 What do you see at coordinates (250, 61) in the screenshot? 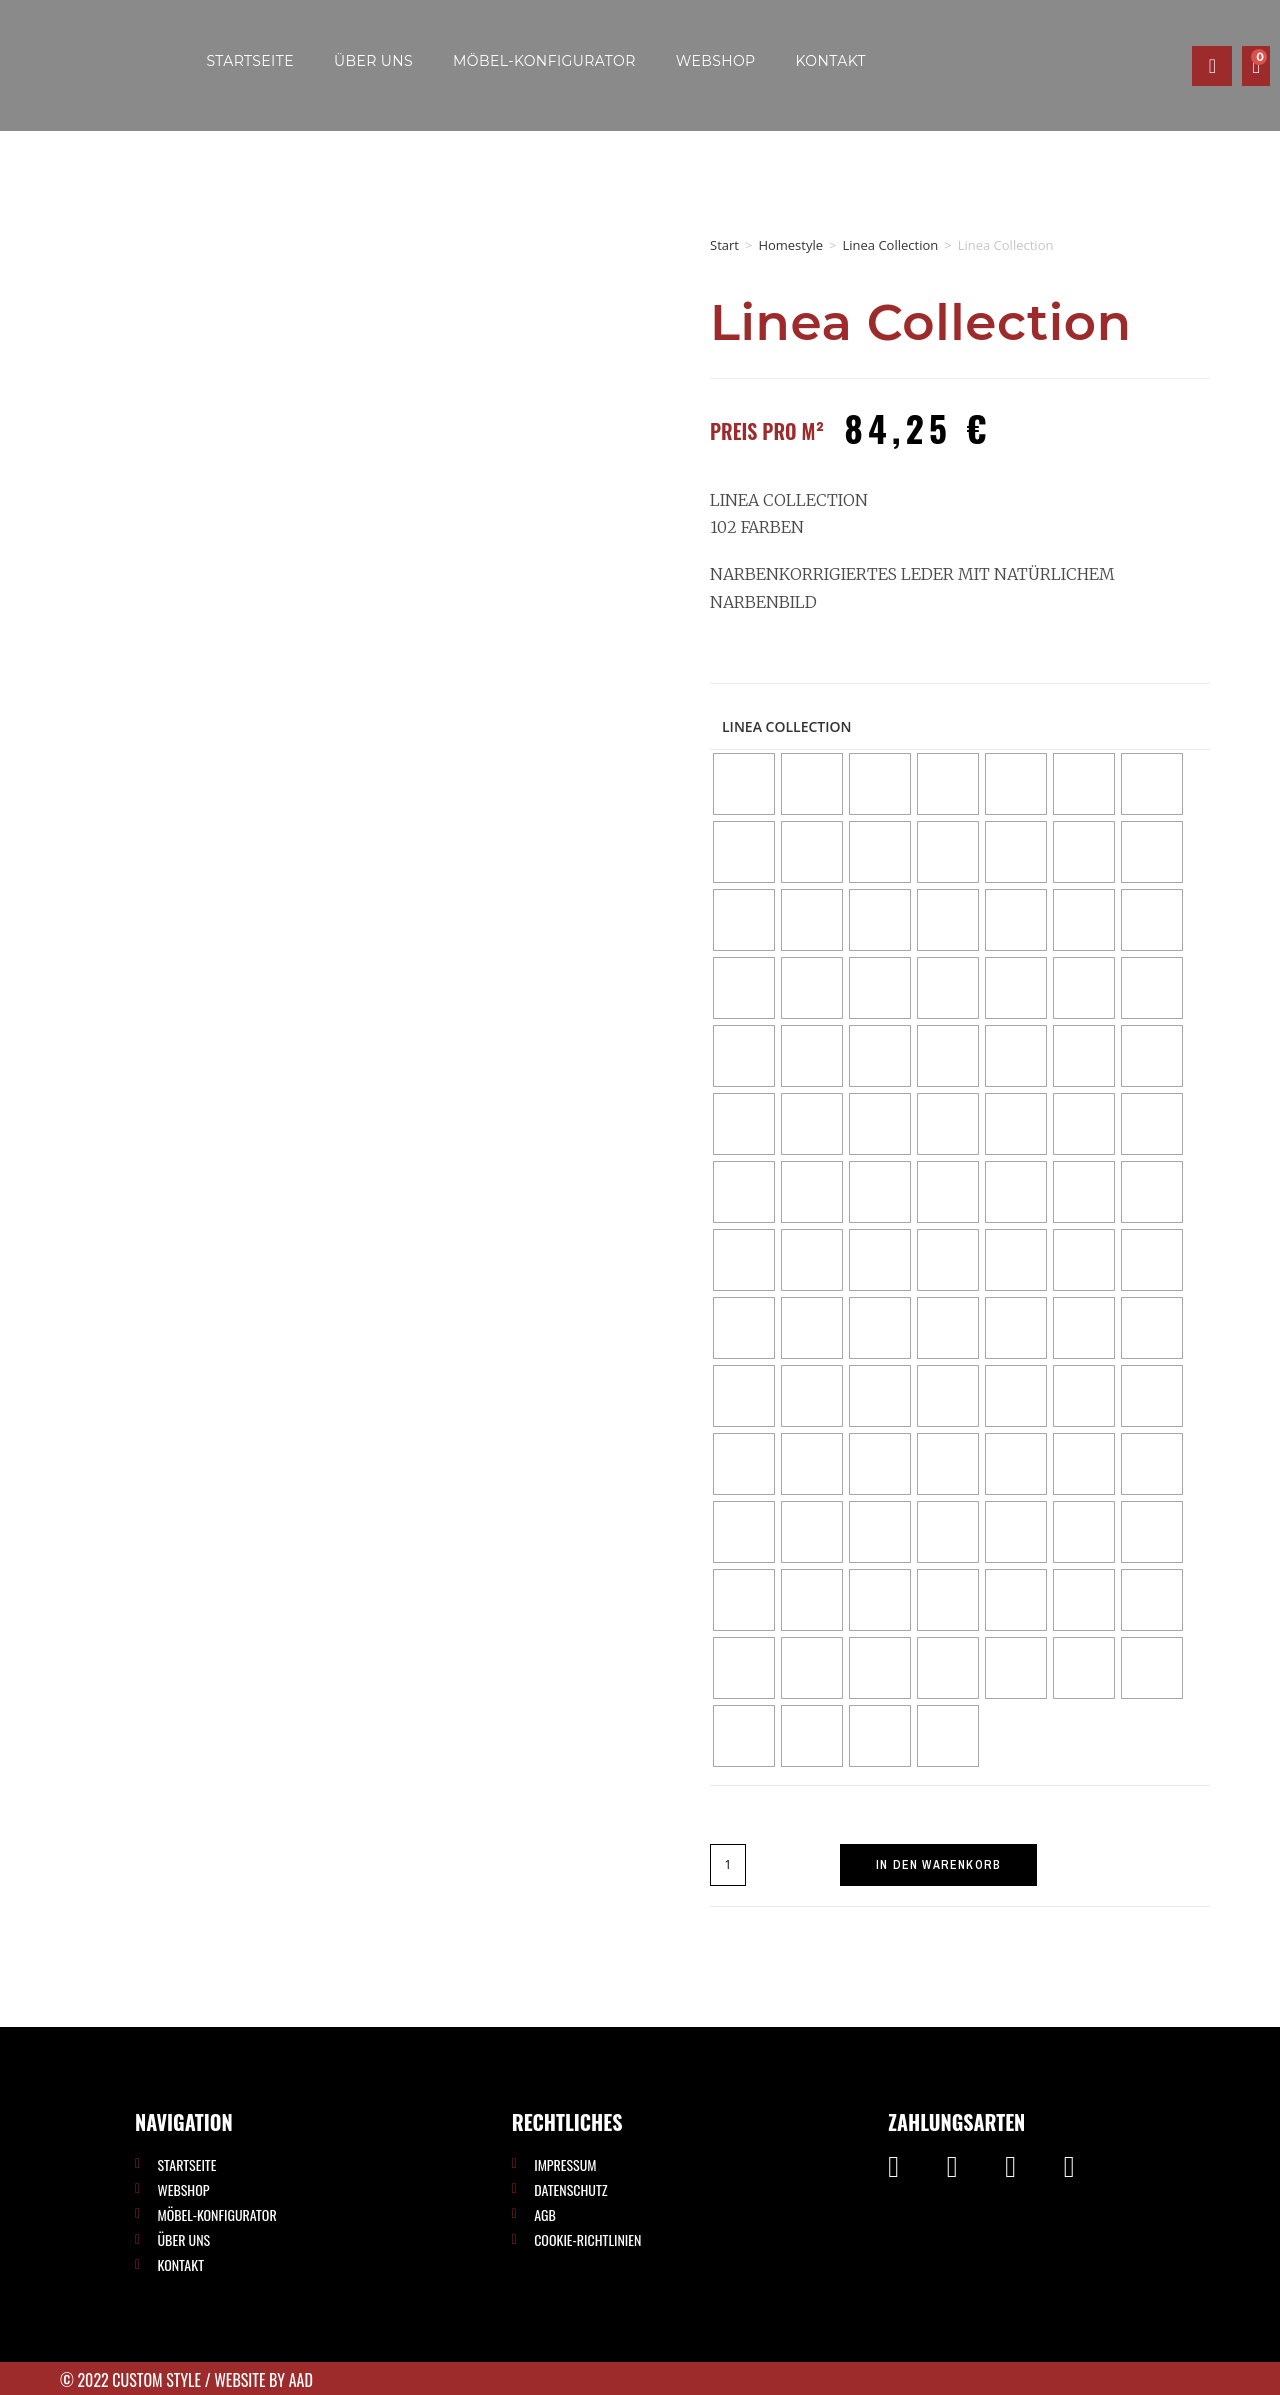
I see `Startseite` at bounding box center [250, 61].